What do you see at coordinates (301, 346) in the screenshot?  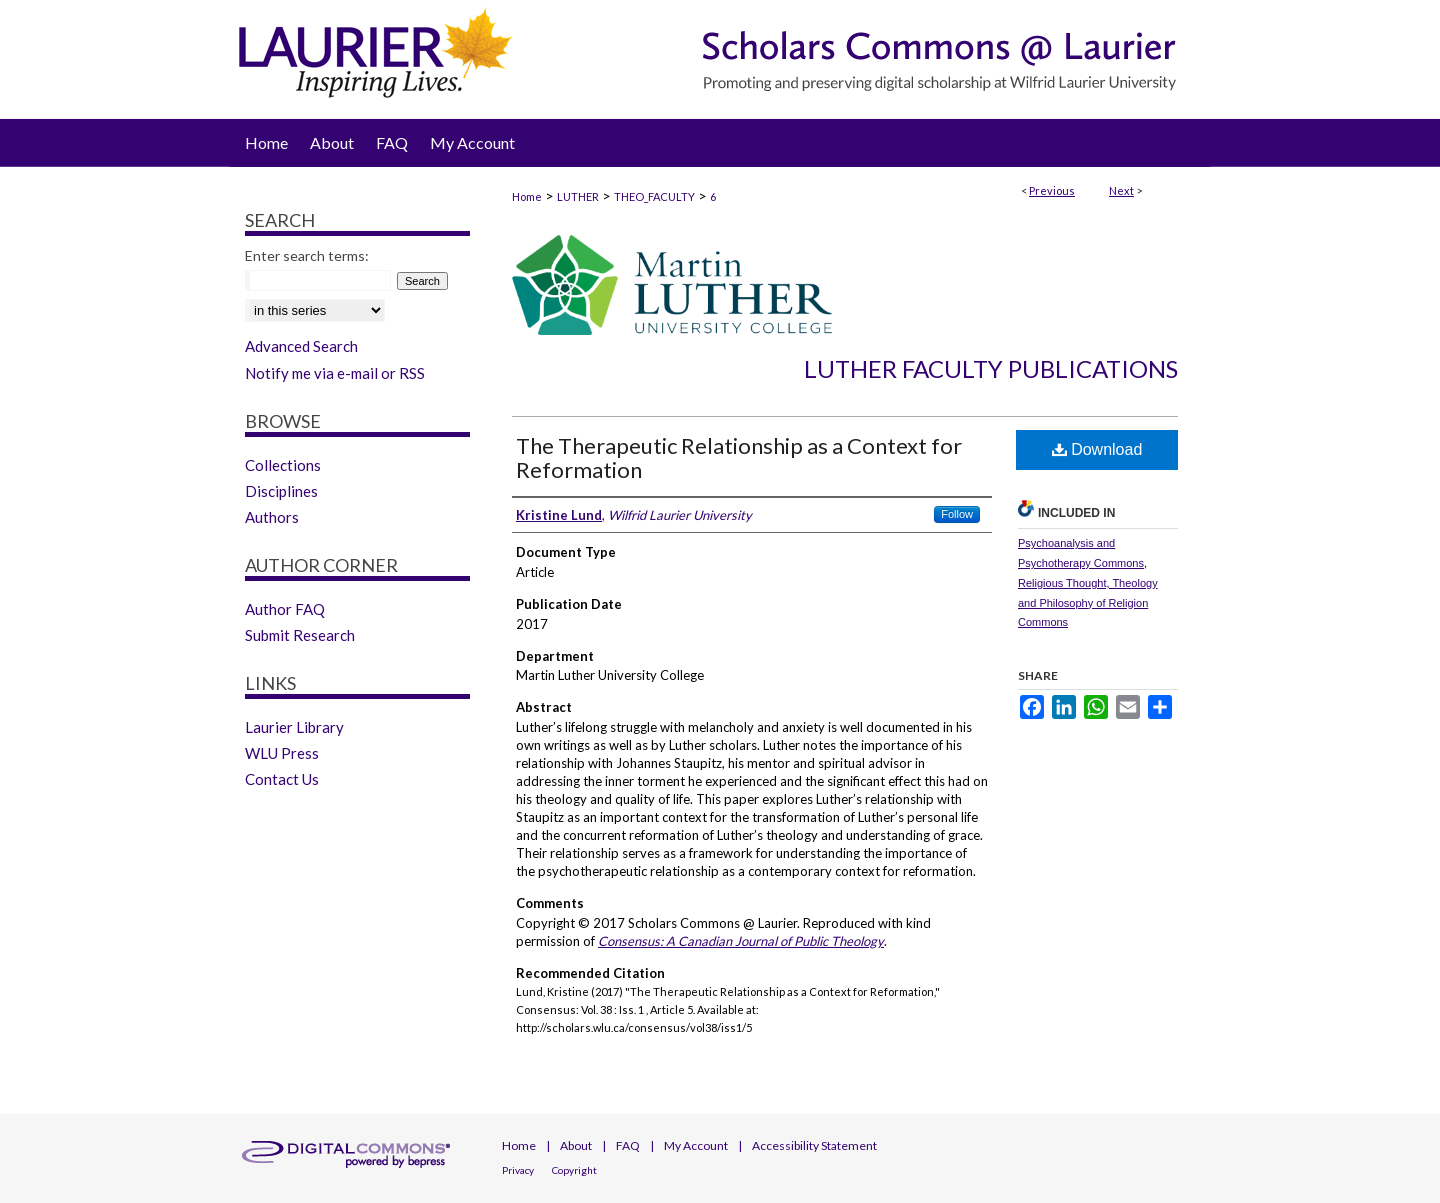 I see `Advanced Search` at bounding box center [301, 346].